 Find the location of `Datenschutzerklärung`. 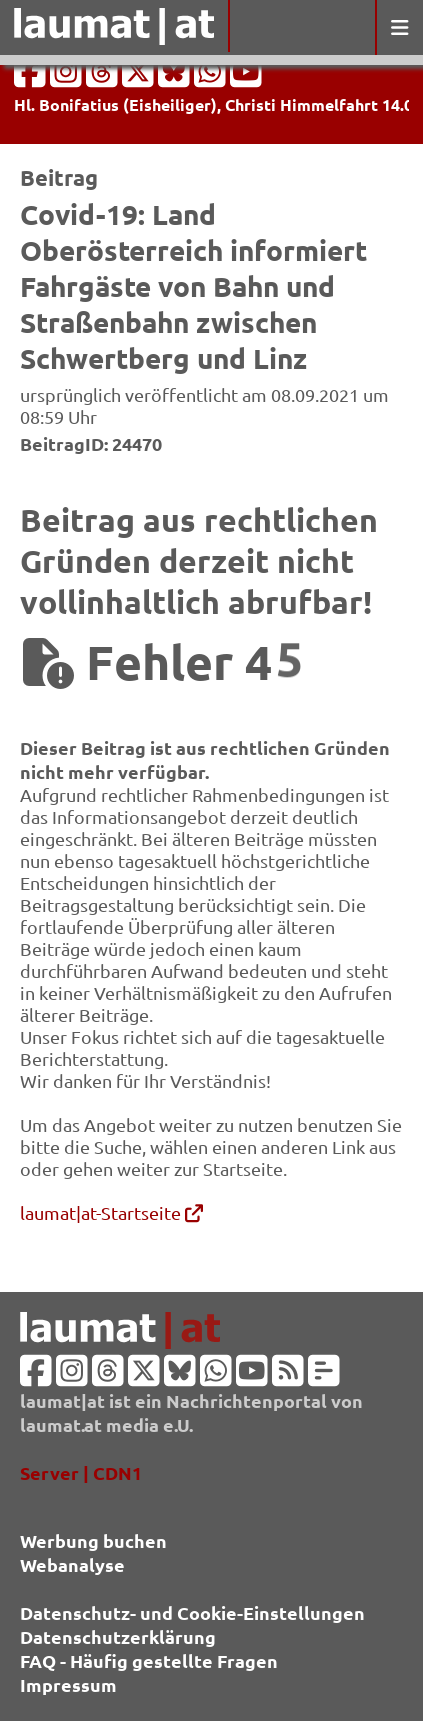

Datenschutzerklärung is located at coordinates (118, 1636).